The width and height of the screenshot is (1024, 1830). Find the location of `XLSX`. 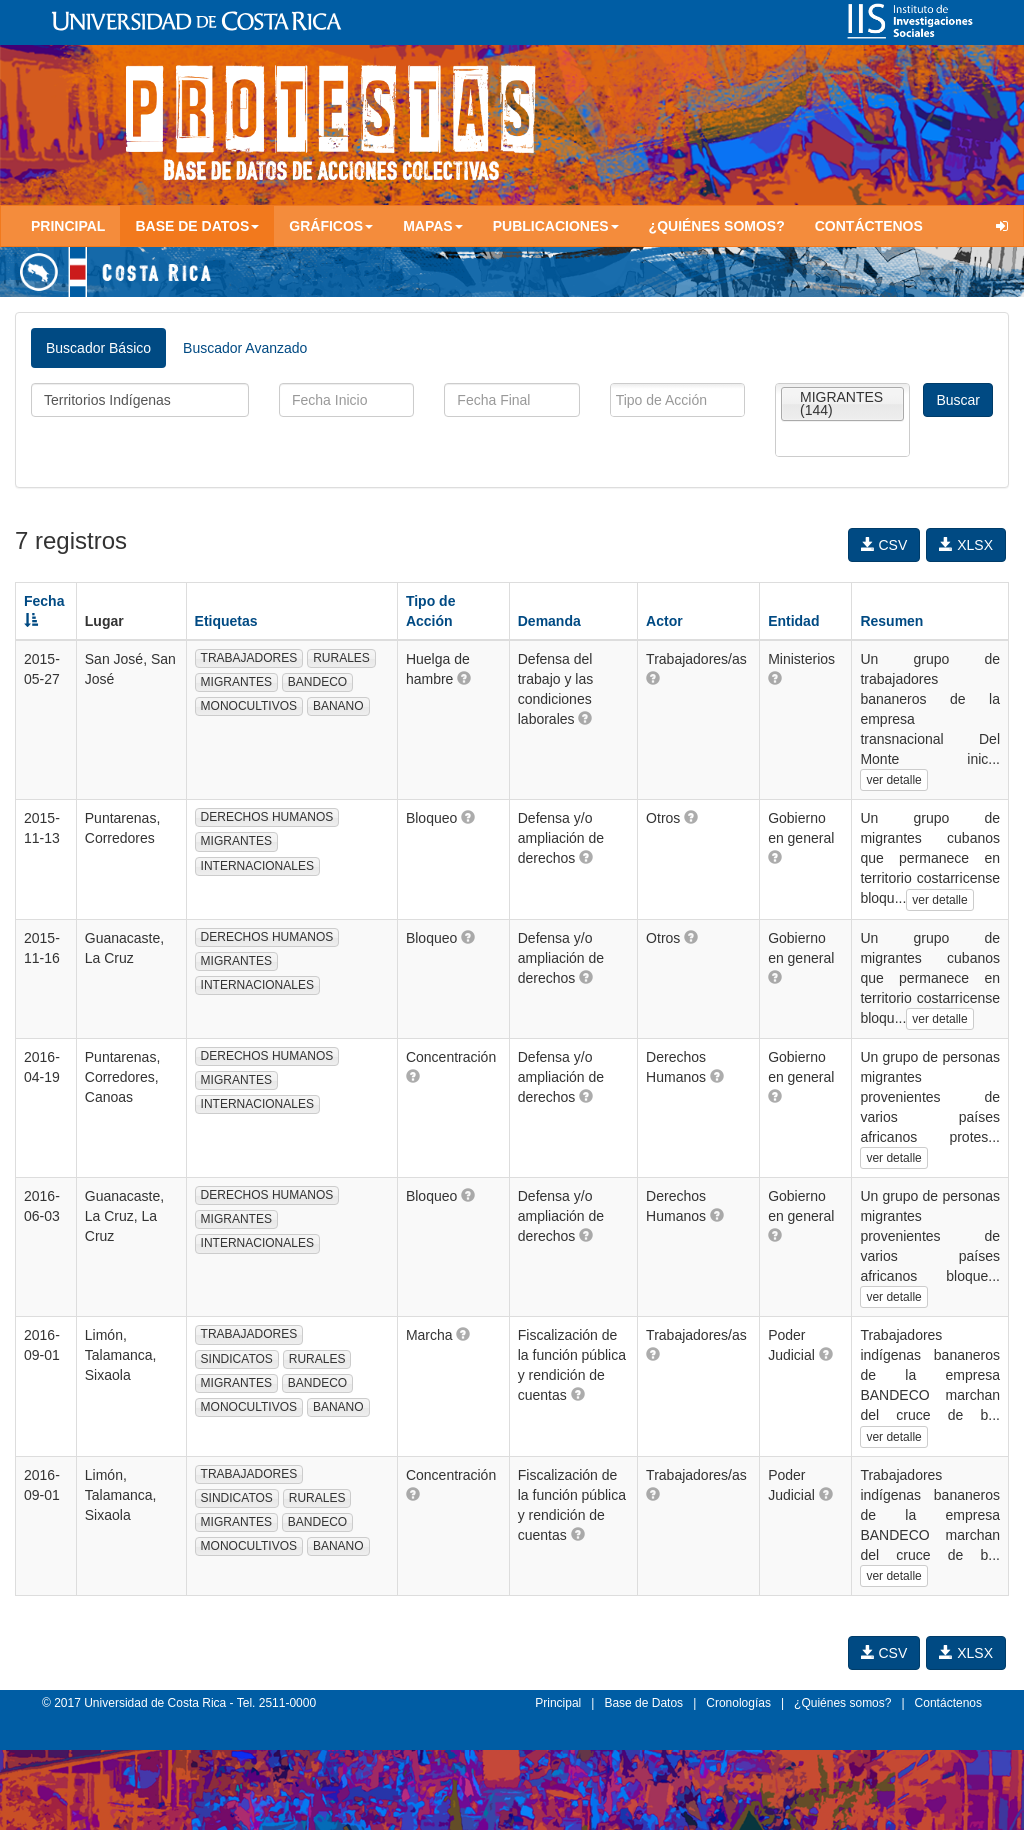

XLSX is located at coordinates (966, 545).